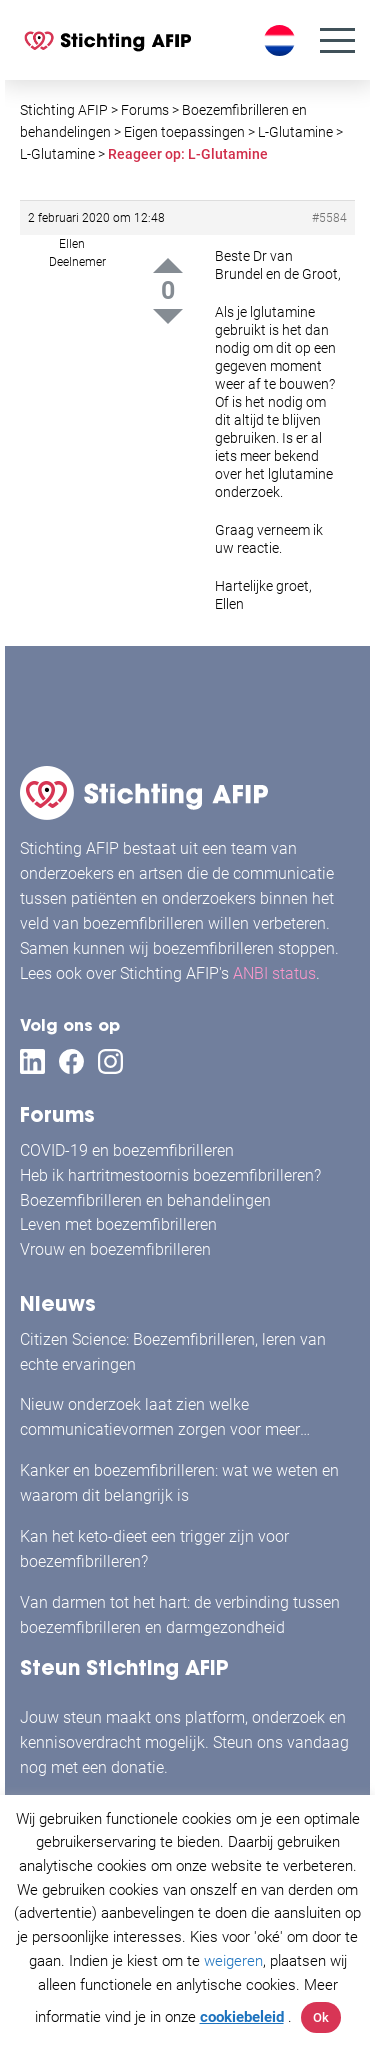 Image resolution: width=375 pixels, height=2045 pixels. I want to click on Ok [button], so click(321, 2017).